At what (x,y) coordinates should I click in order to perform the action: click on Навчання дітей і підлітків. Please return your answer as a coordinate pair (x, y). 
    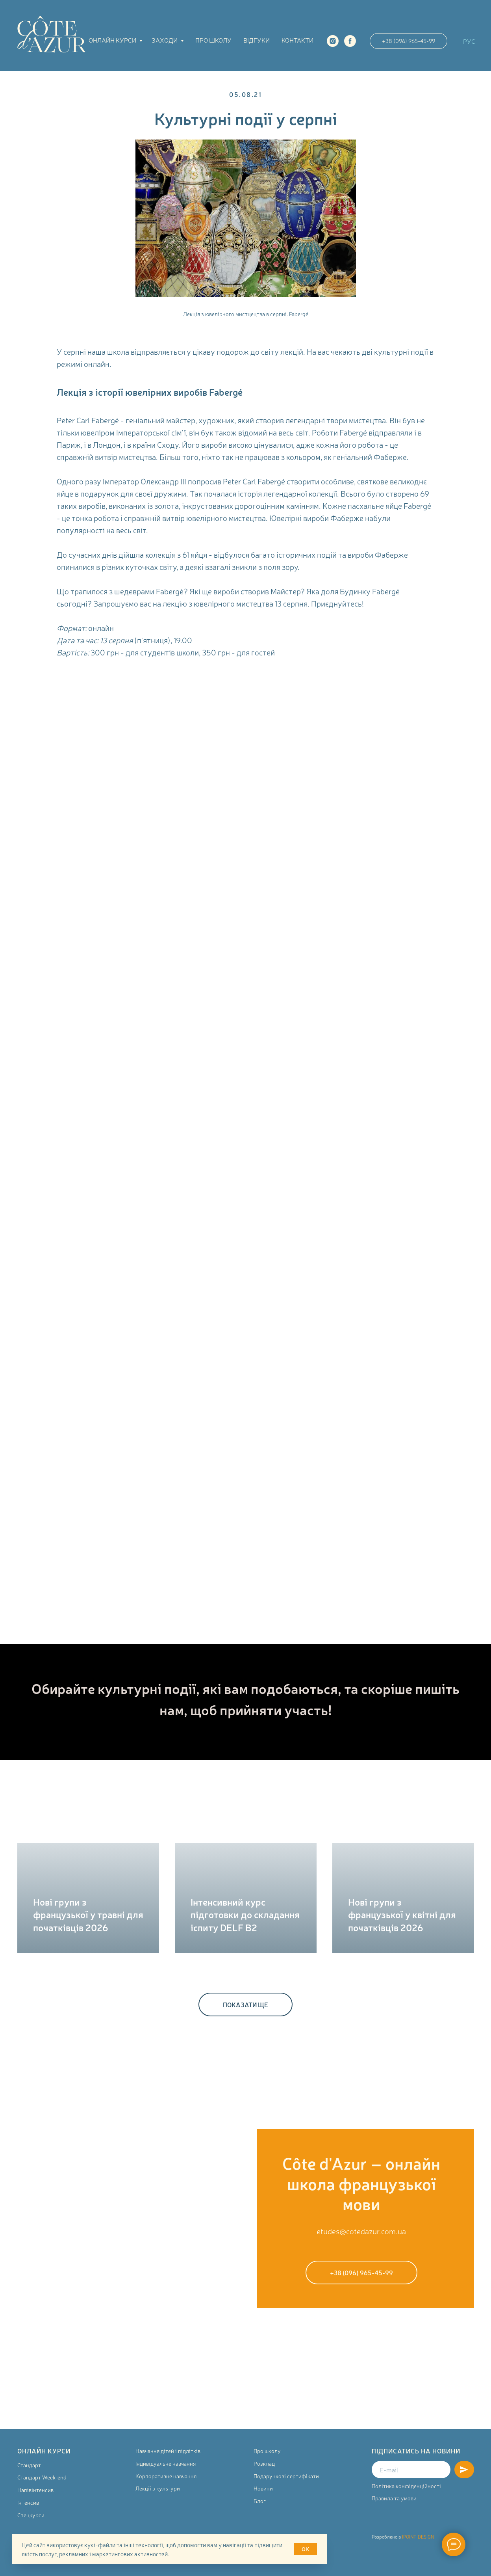
    Looking at the image, I should click on (167, 2450).